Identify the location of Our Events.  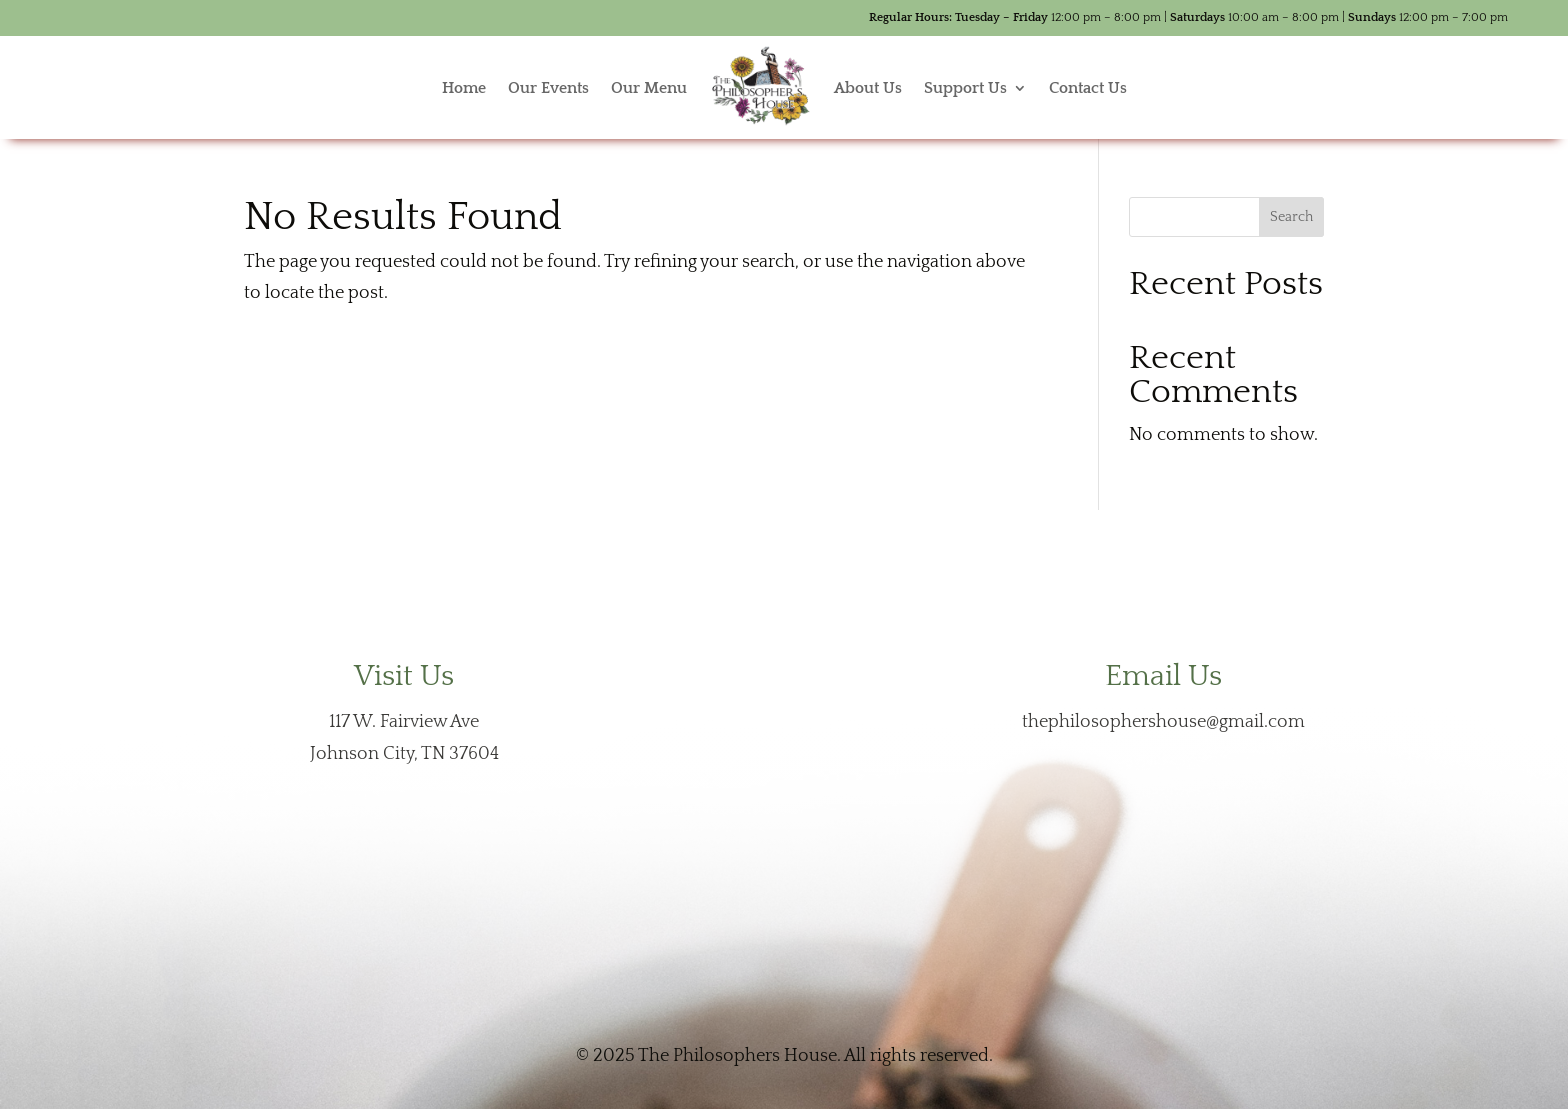
(548, 88).